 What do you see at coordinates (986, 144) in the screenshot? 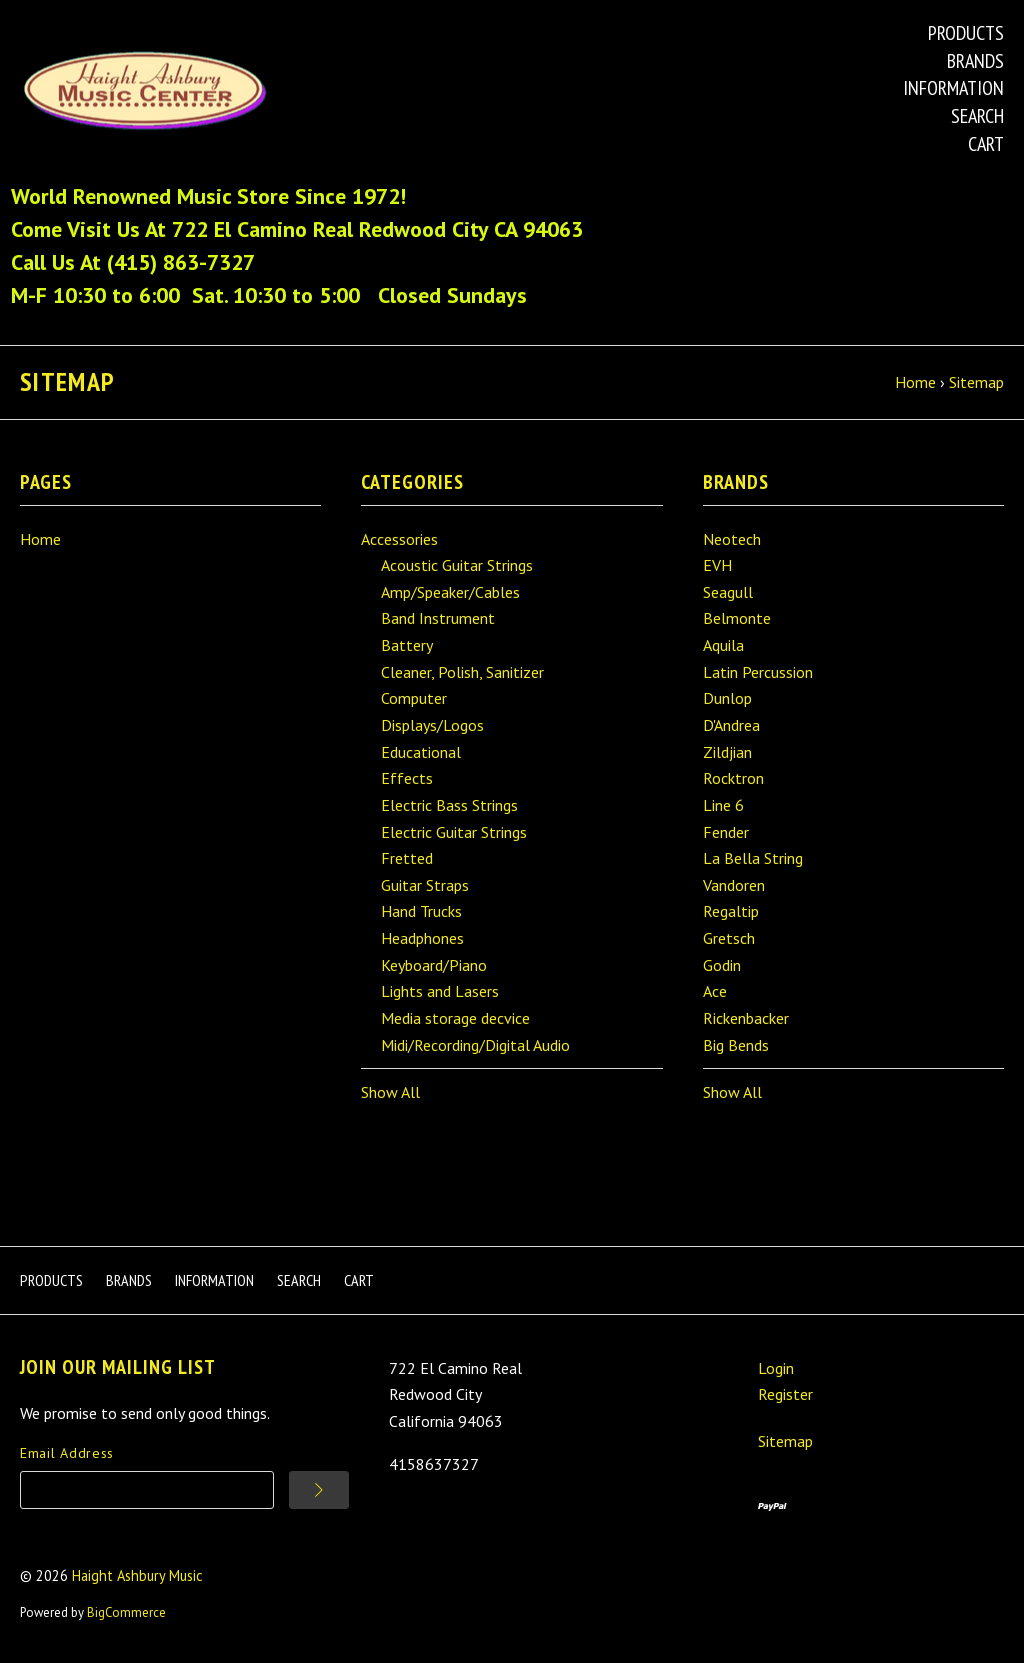
I see `Cart` at bounding box center [986, 144].